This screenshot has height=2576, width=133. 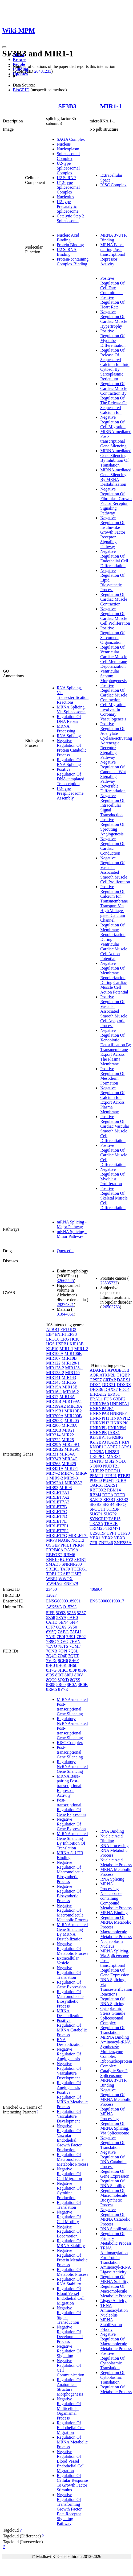 What do you see at coordinates (114, 1845) in the screenshot?
I see `RNA Processing` at bounding box center [114, 1845].